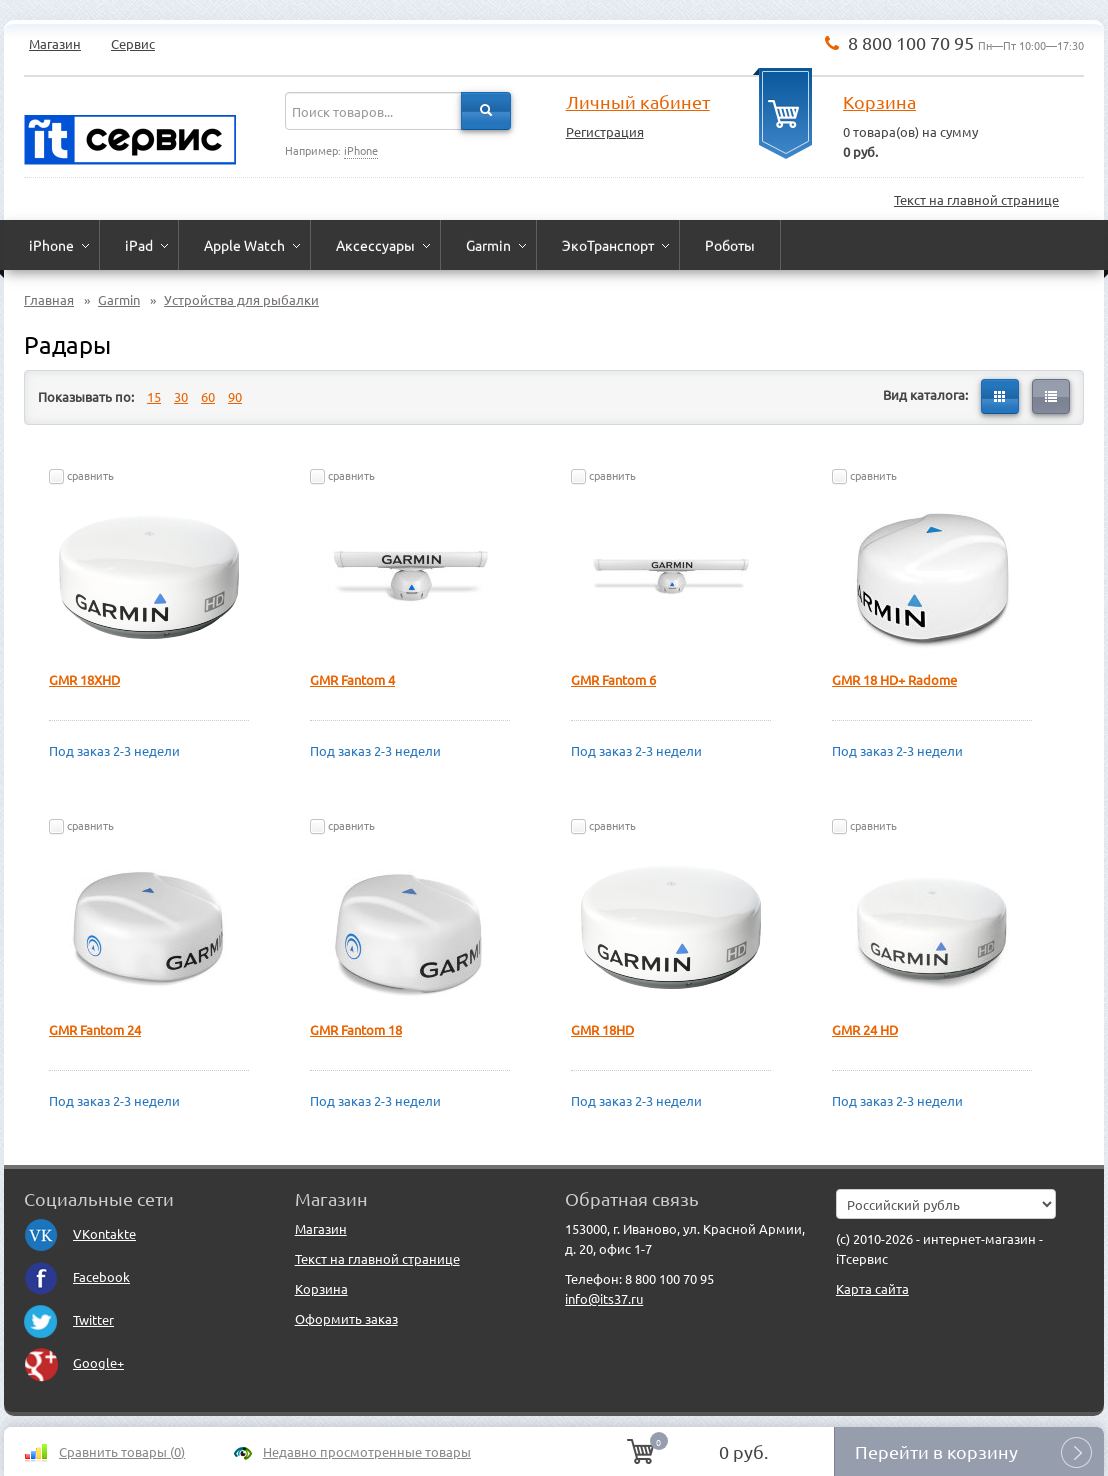 Image resolution: width=1108 pixels, height=1476 pixels. I want to click on GMR Fantom 4, so click(352, 679).